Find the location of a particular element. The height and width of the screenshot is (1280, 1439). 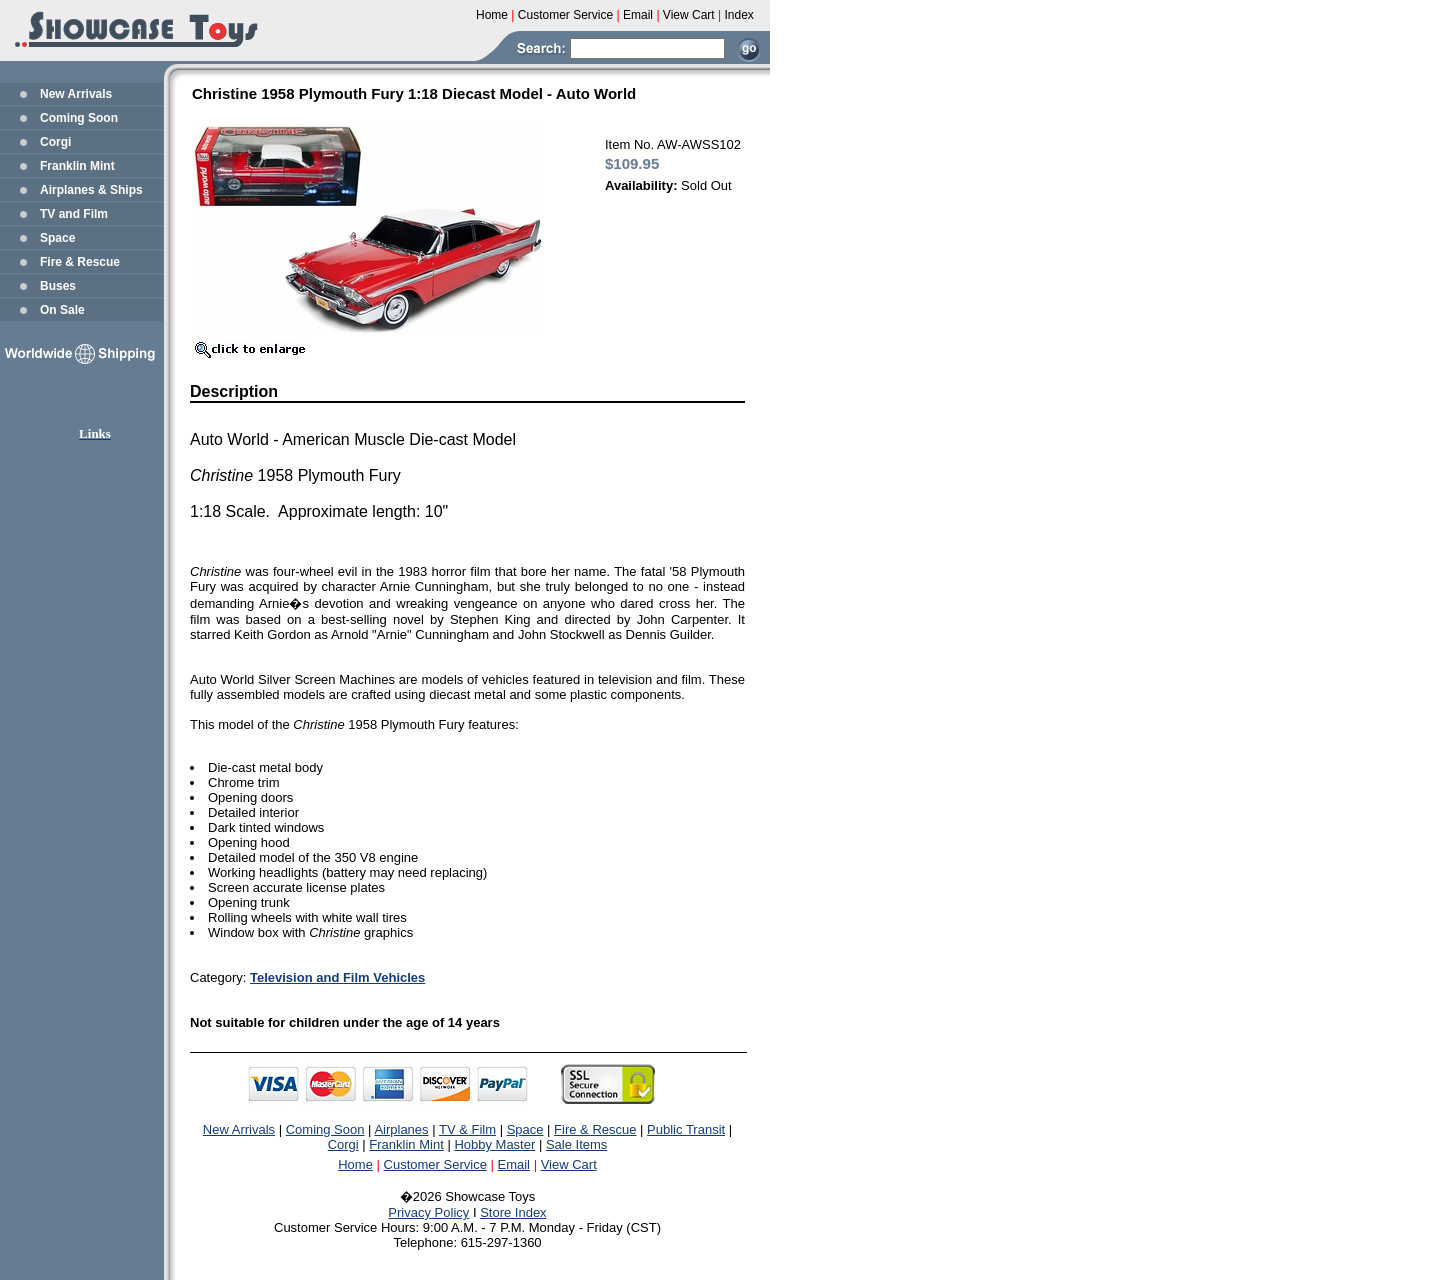

Privacy Policy is located at coordinates (428, 1212).